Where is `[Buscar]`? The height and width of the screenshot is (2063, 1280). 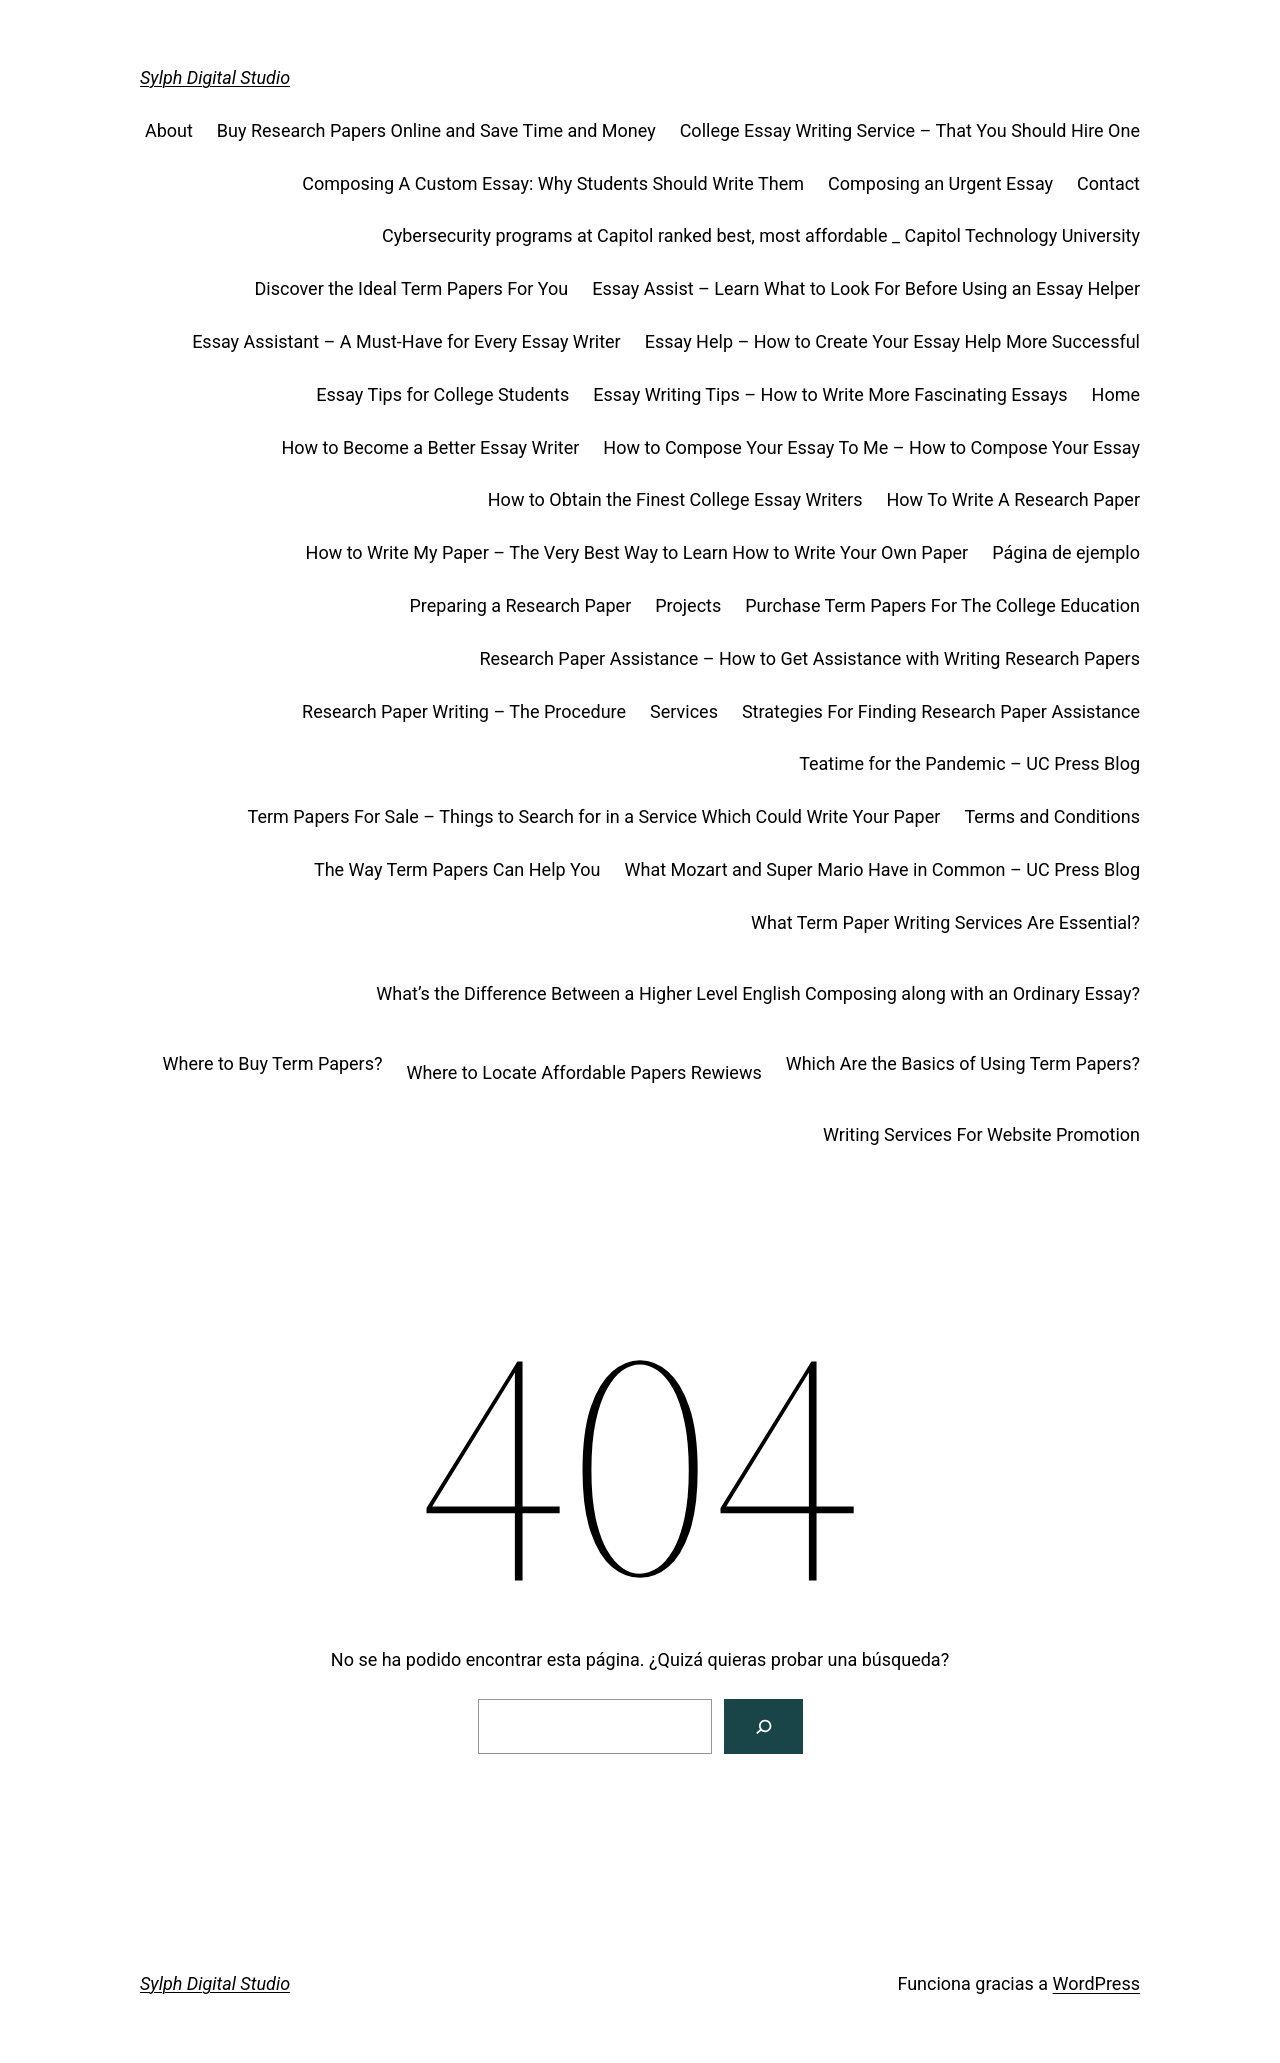 [Buscar] is located at coordinates (763, 1726).